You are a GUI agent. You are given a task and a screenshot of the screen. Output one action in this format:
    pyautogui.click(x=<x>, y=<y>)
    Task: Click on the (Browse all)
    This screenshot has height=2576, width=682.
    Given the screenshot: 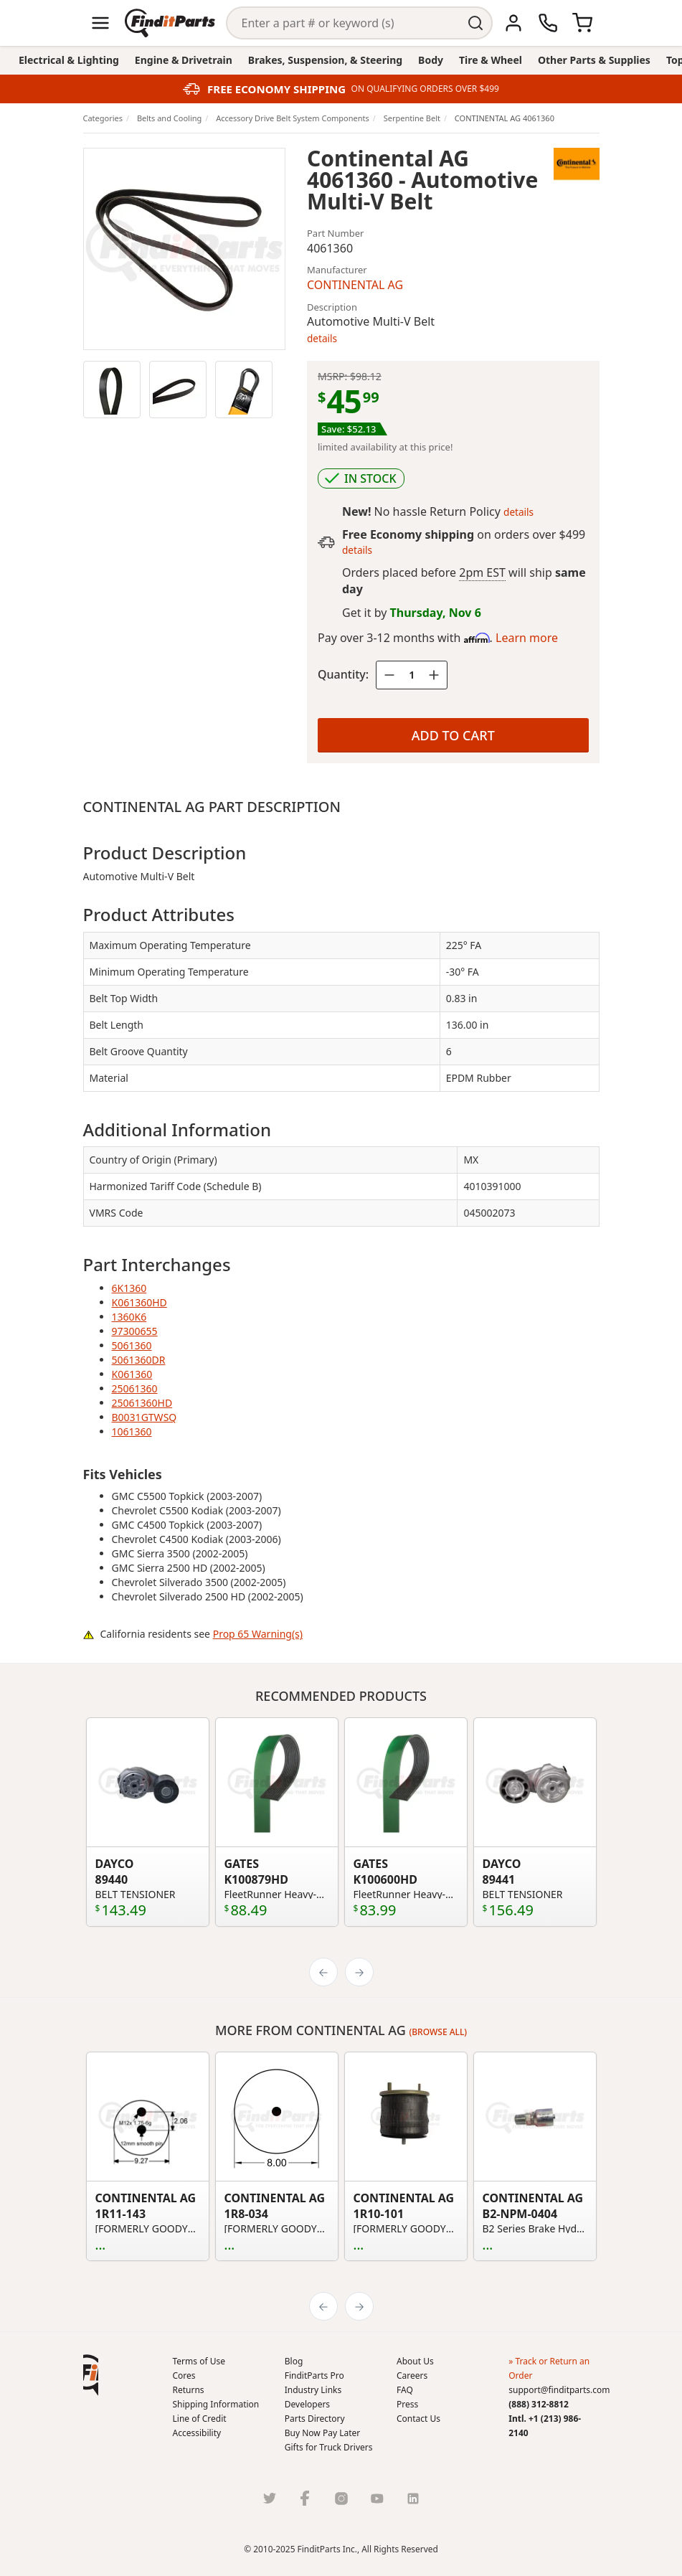 What is the action you would take?
    pyautogui.click(x=438, y=2032)
    